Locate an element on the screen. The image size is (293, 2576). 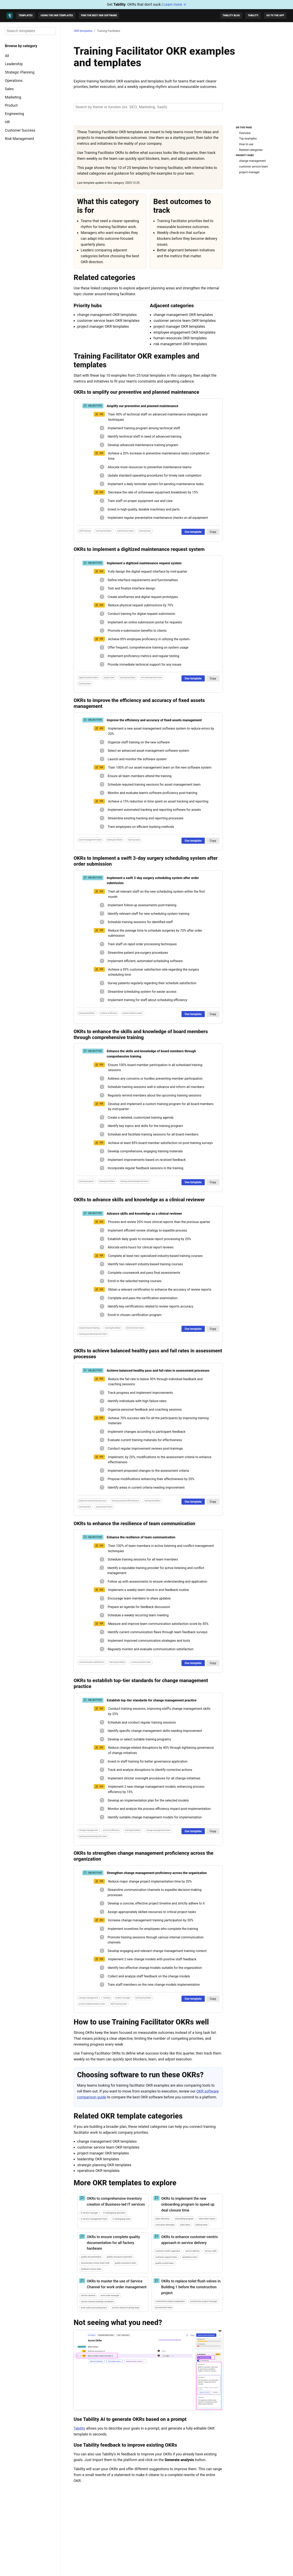
OKRs to ensure complete quality documentation for all factory hardware is located at coordinates (109, 2242).